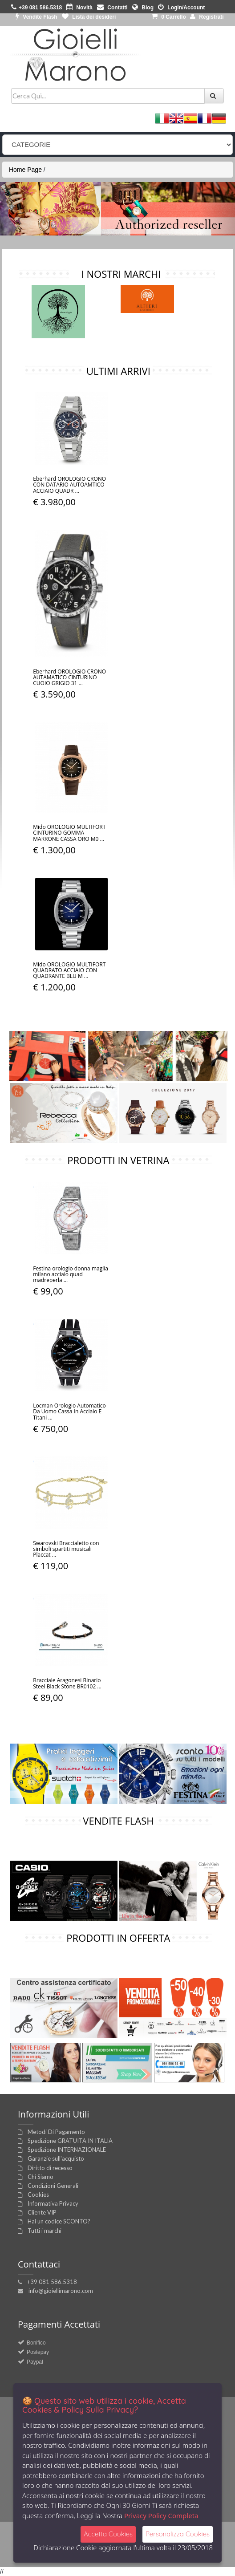 Image resolution: width=235 pixels, height=2576 pixels. Describe the element at coordinates (59, 2221) in the screenshot. I see `Hai un codice SCONTO?` at that location.